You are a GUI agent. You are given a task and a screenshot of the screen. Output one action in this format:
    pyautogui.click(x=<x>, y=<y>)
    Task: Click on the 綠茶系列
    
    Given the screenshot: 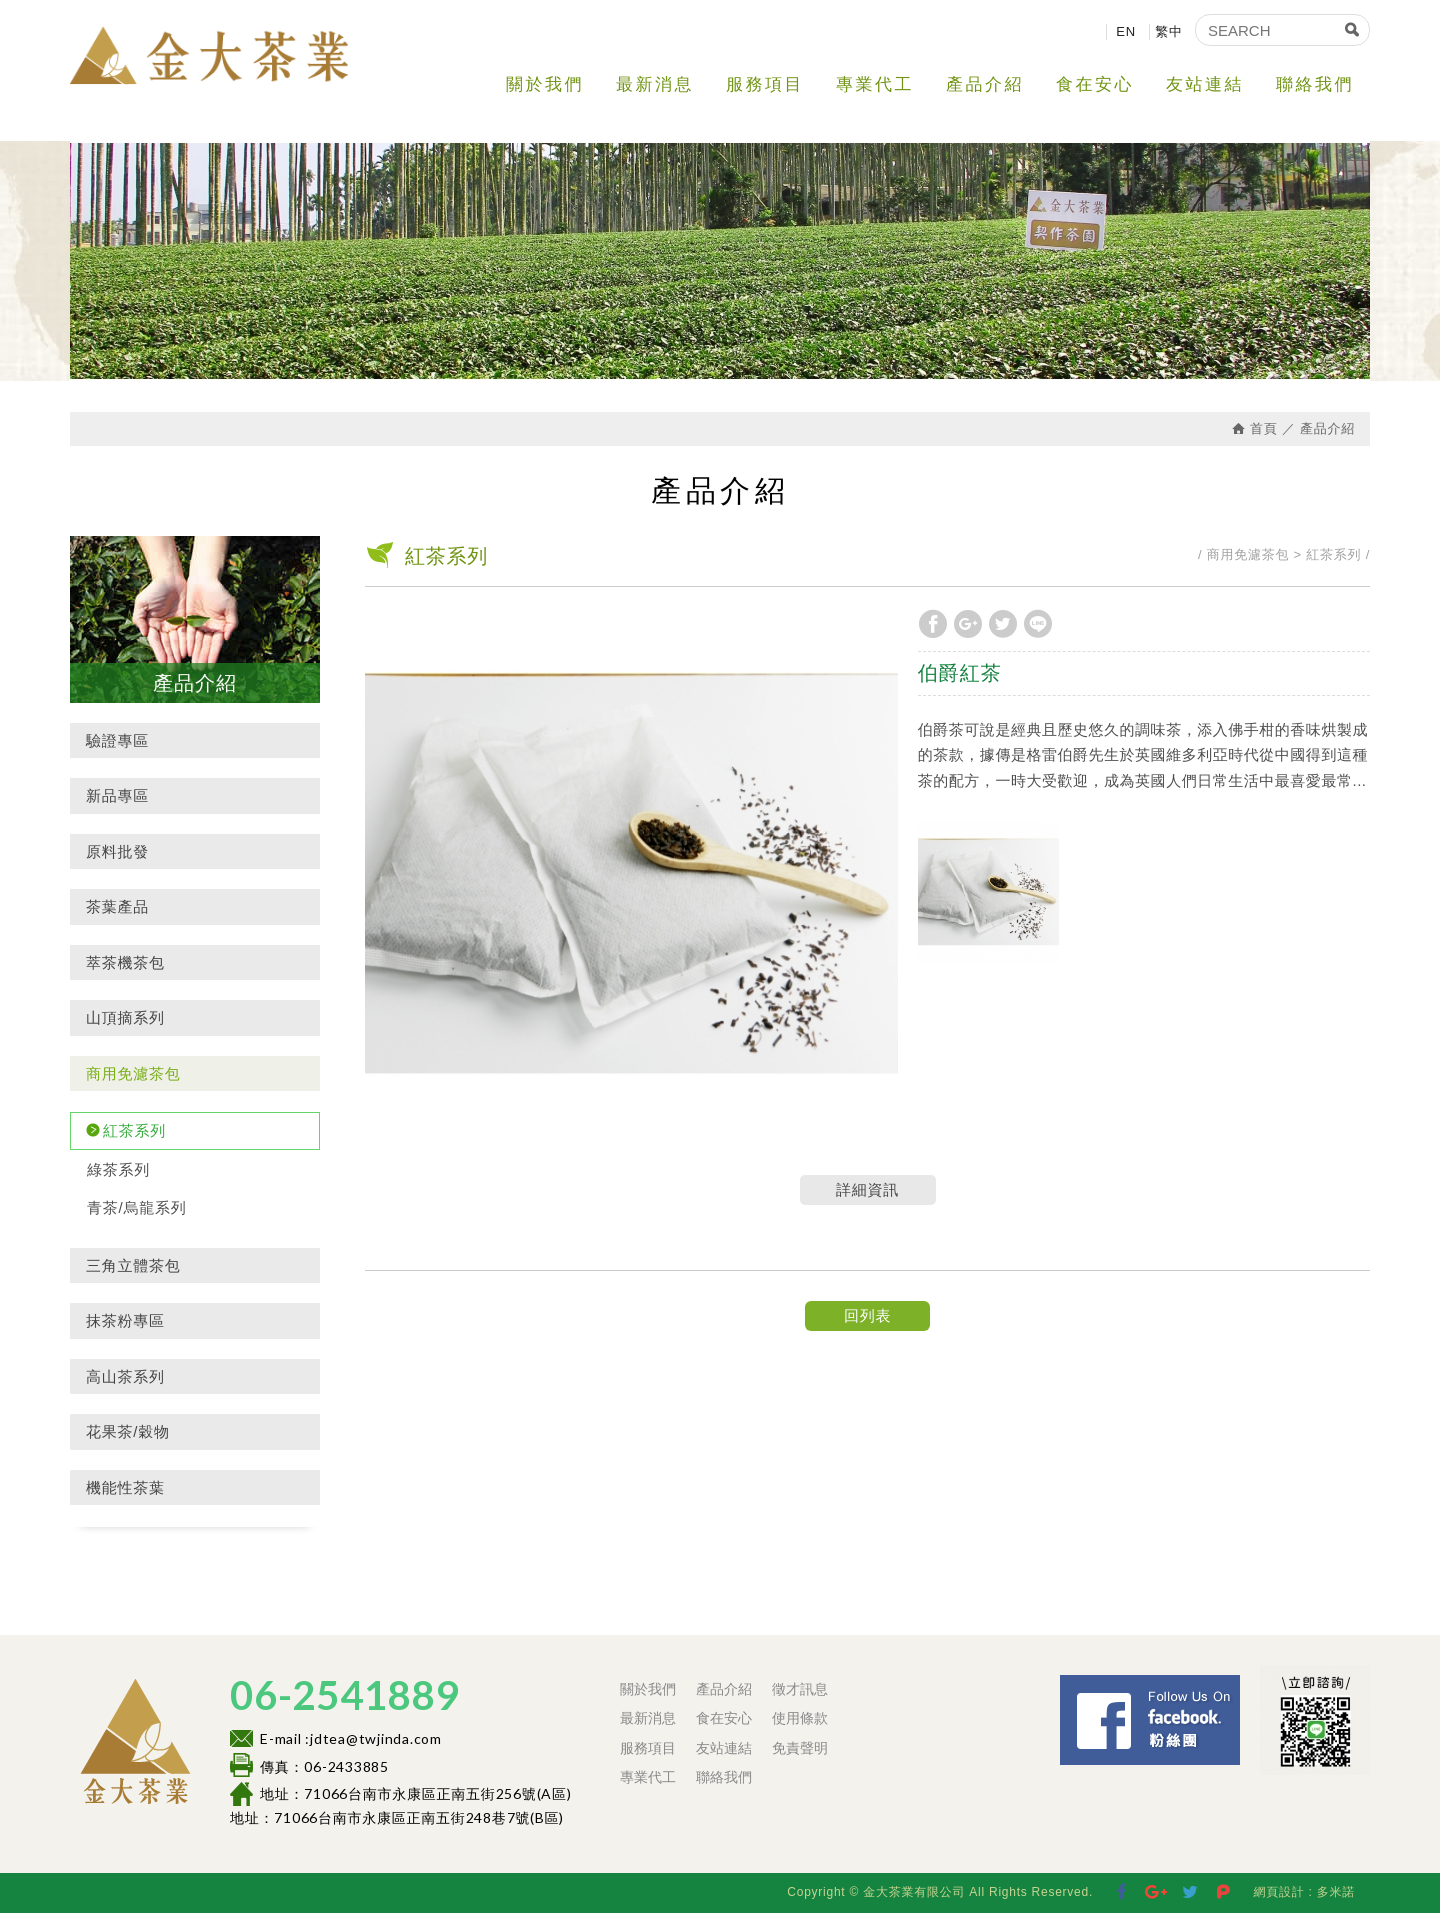 What is the action you would take?
    pyautogui.click(x=118, y=1176)
    